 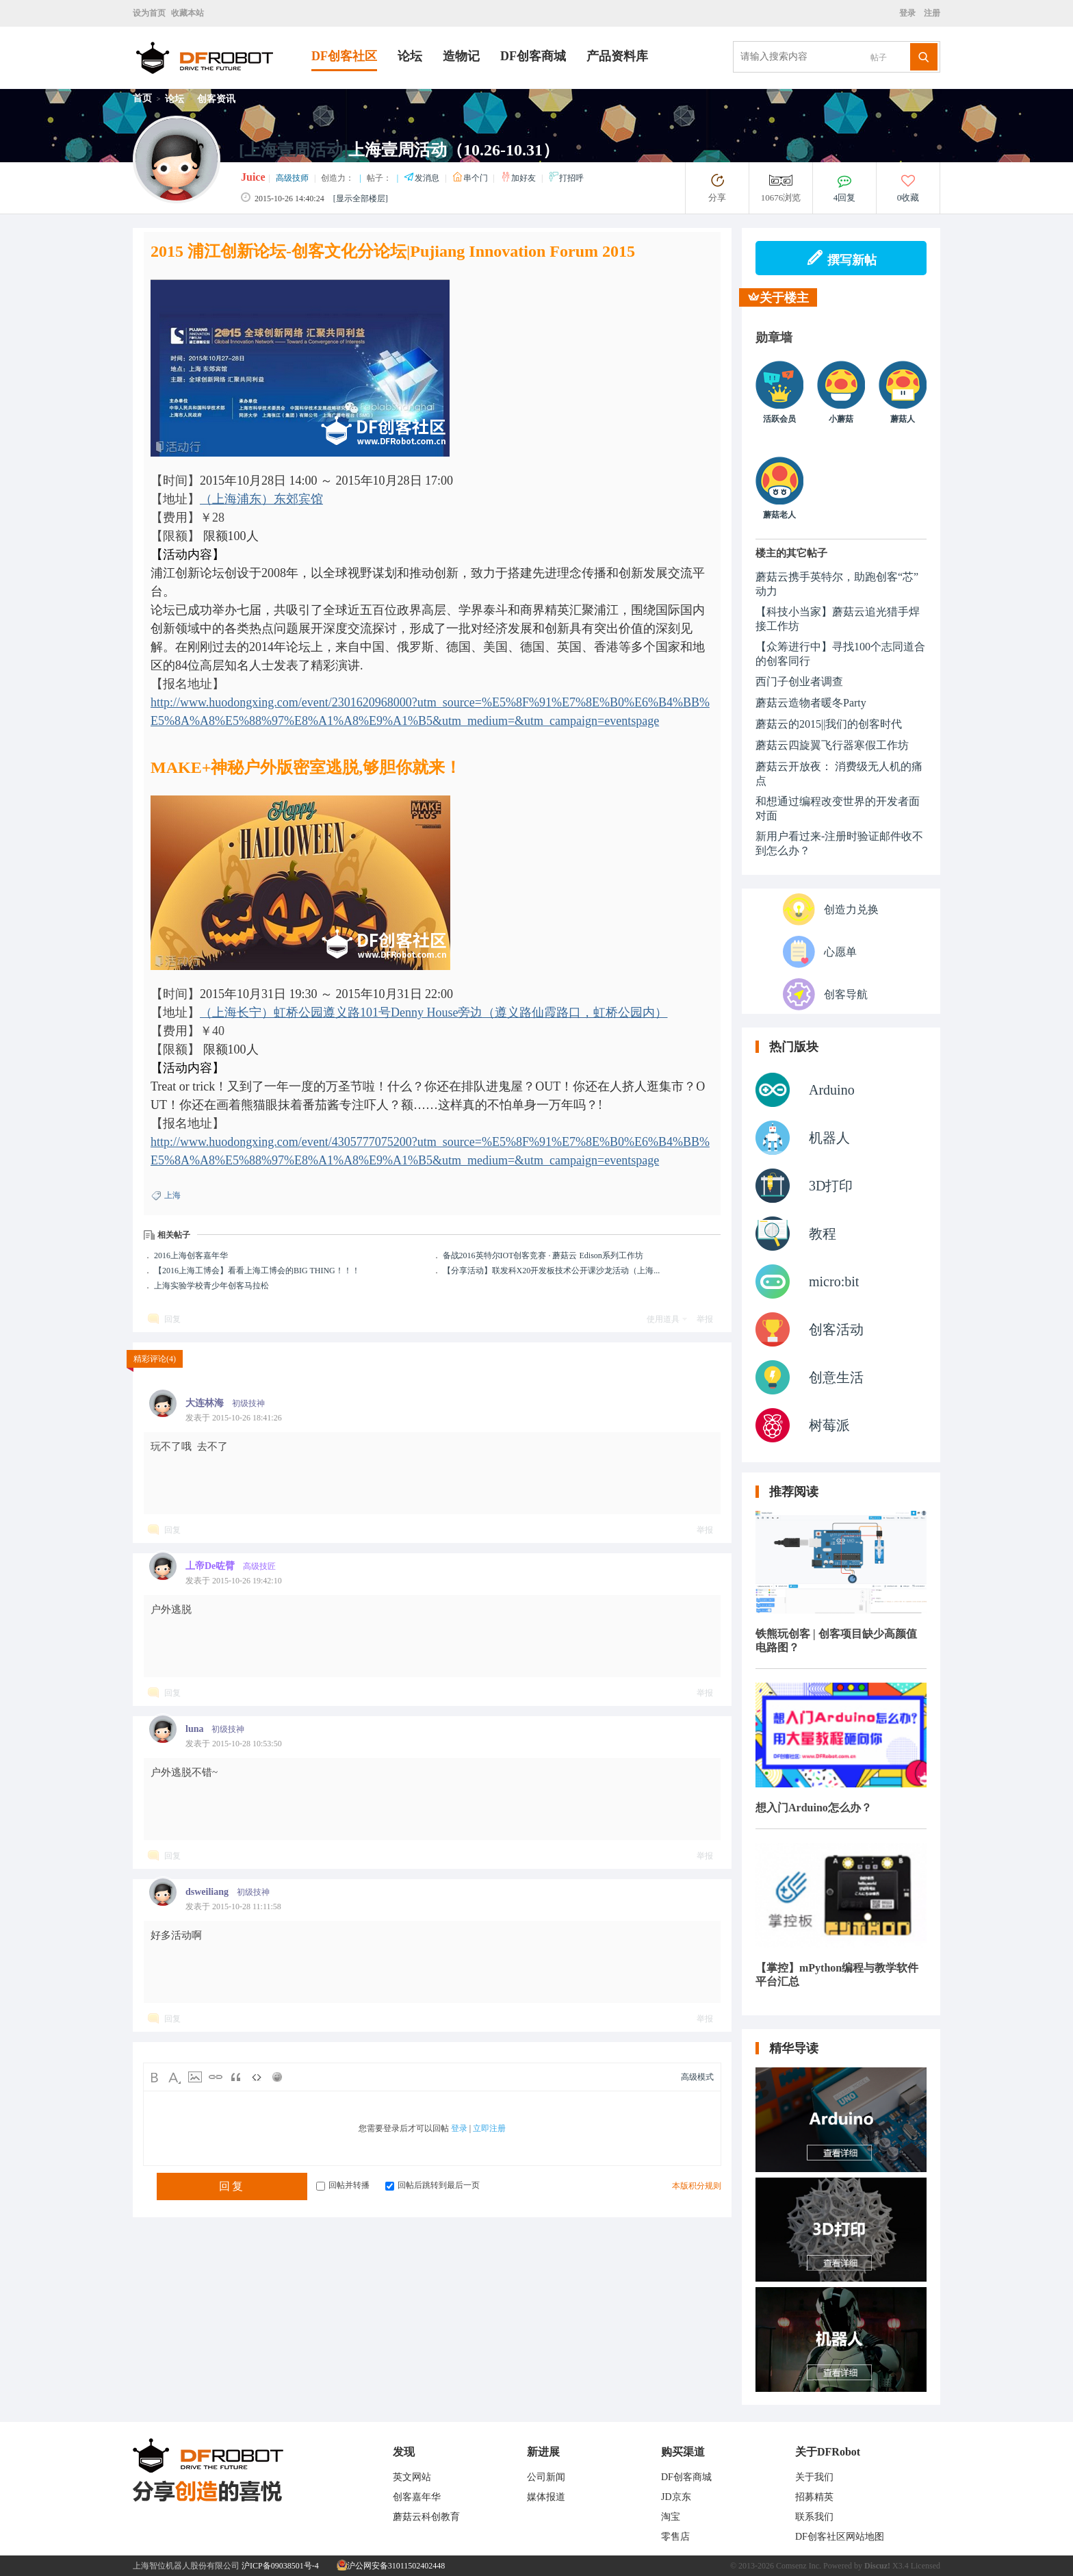 What do you see at coordinates (253, 177) in the screenshot?
I see `Juice` at bounding box center [253, 177].